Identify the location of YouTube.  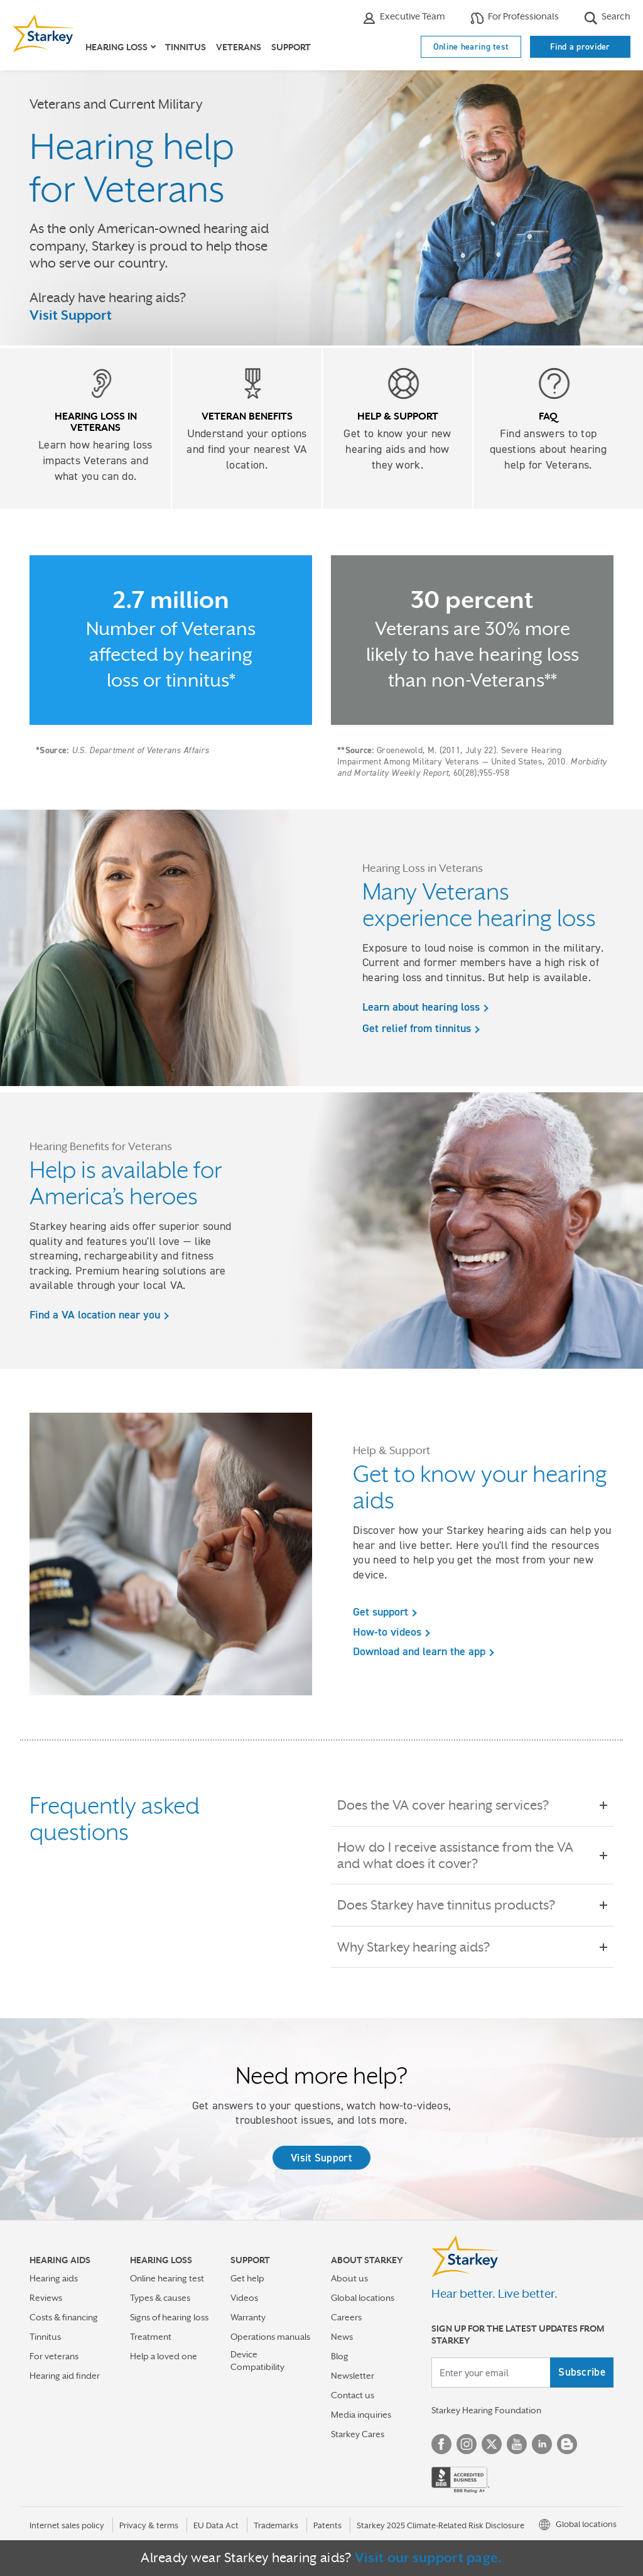
(517, 2444).